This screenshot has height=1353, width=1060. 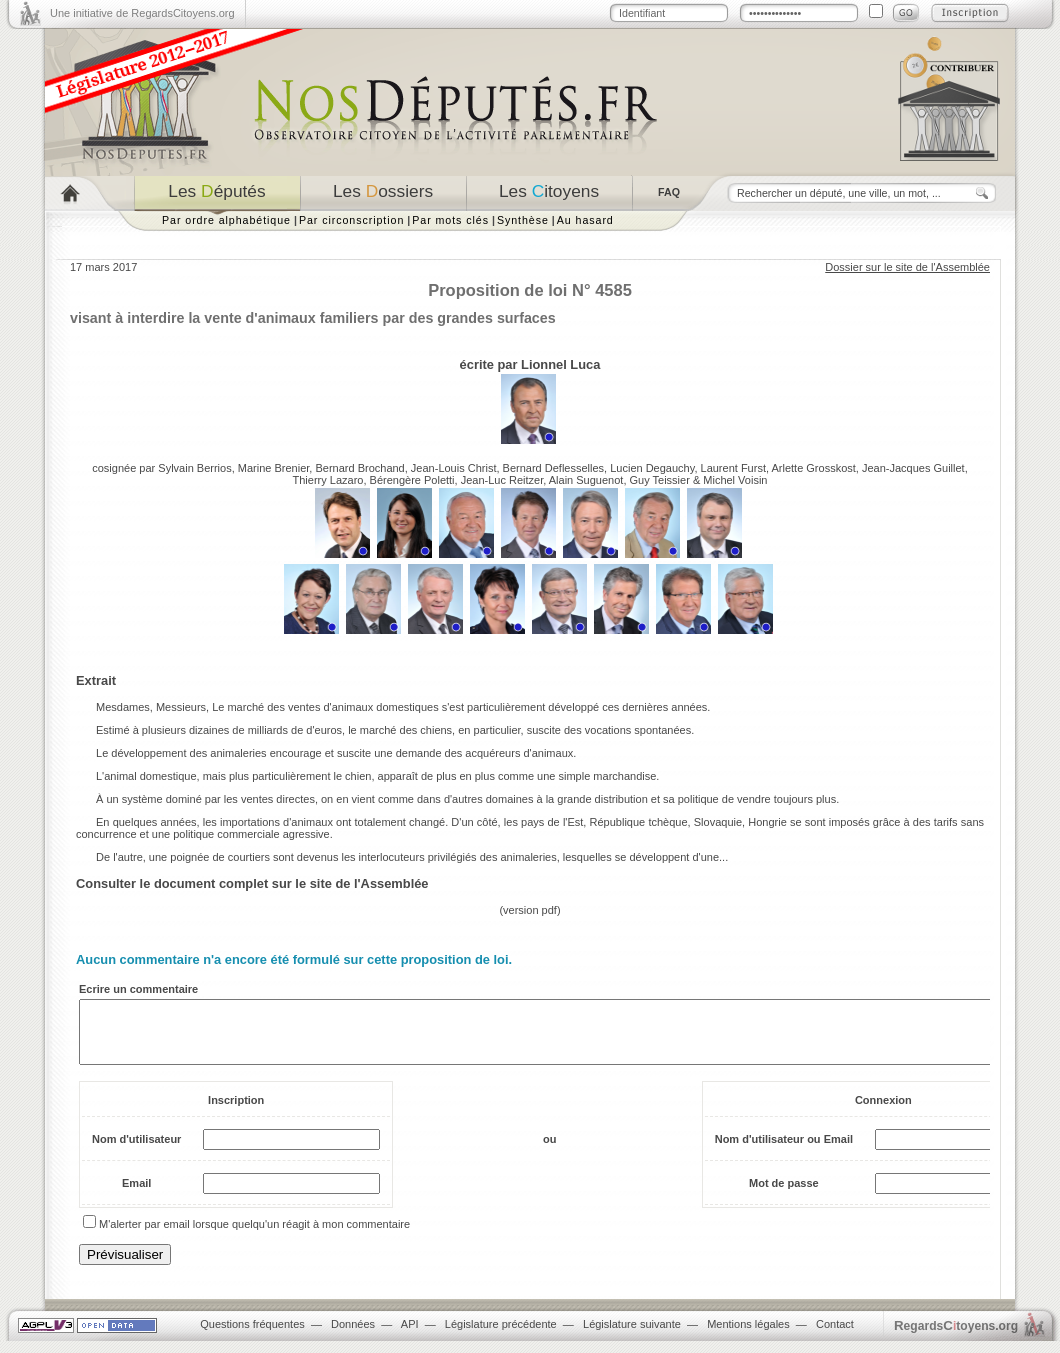 I want to click on Au hasard, so click(x=585, y=220).